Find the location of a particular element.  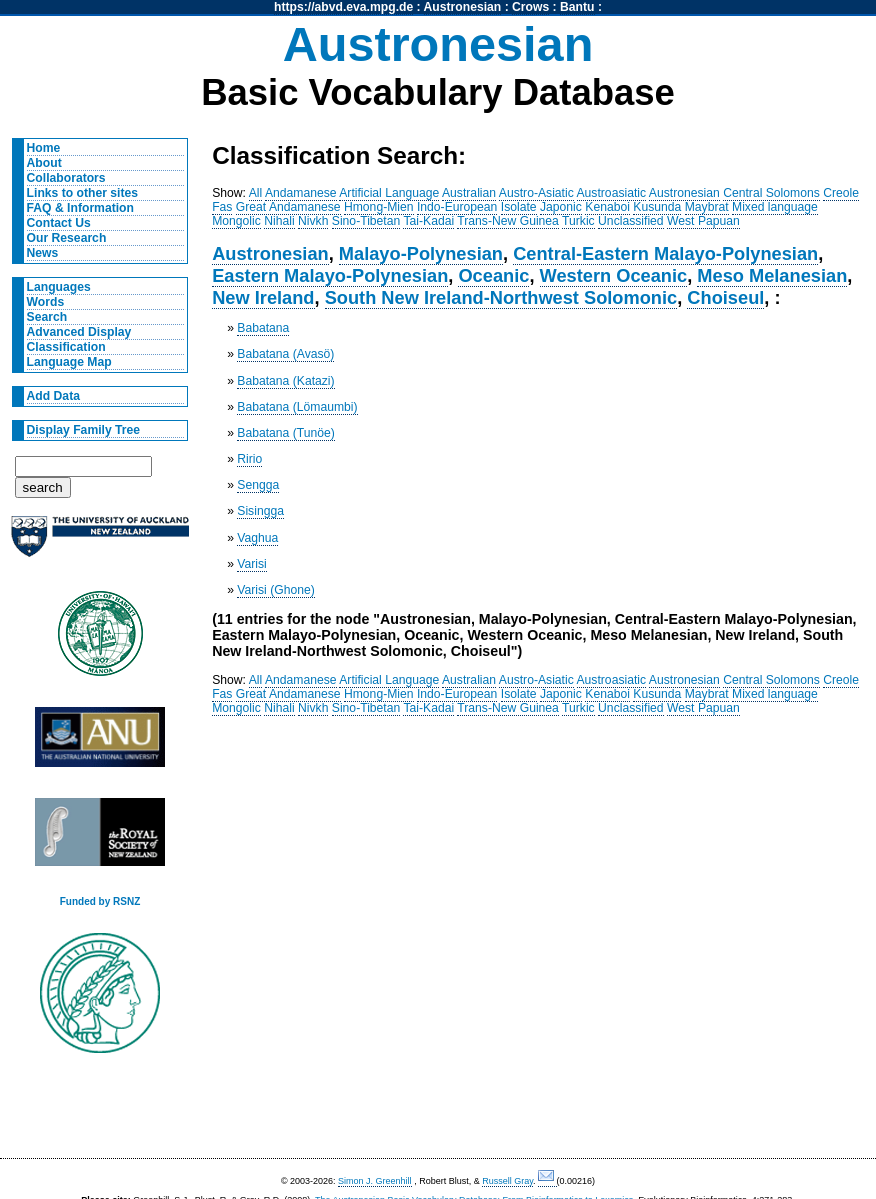

Eastern Malayo-Polynesian is located at coordinates (330, 275).